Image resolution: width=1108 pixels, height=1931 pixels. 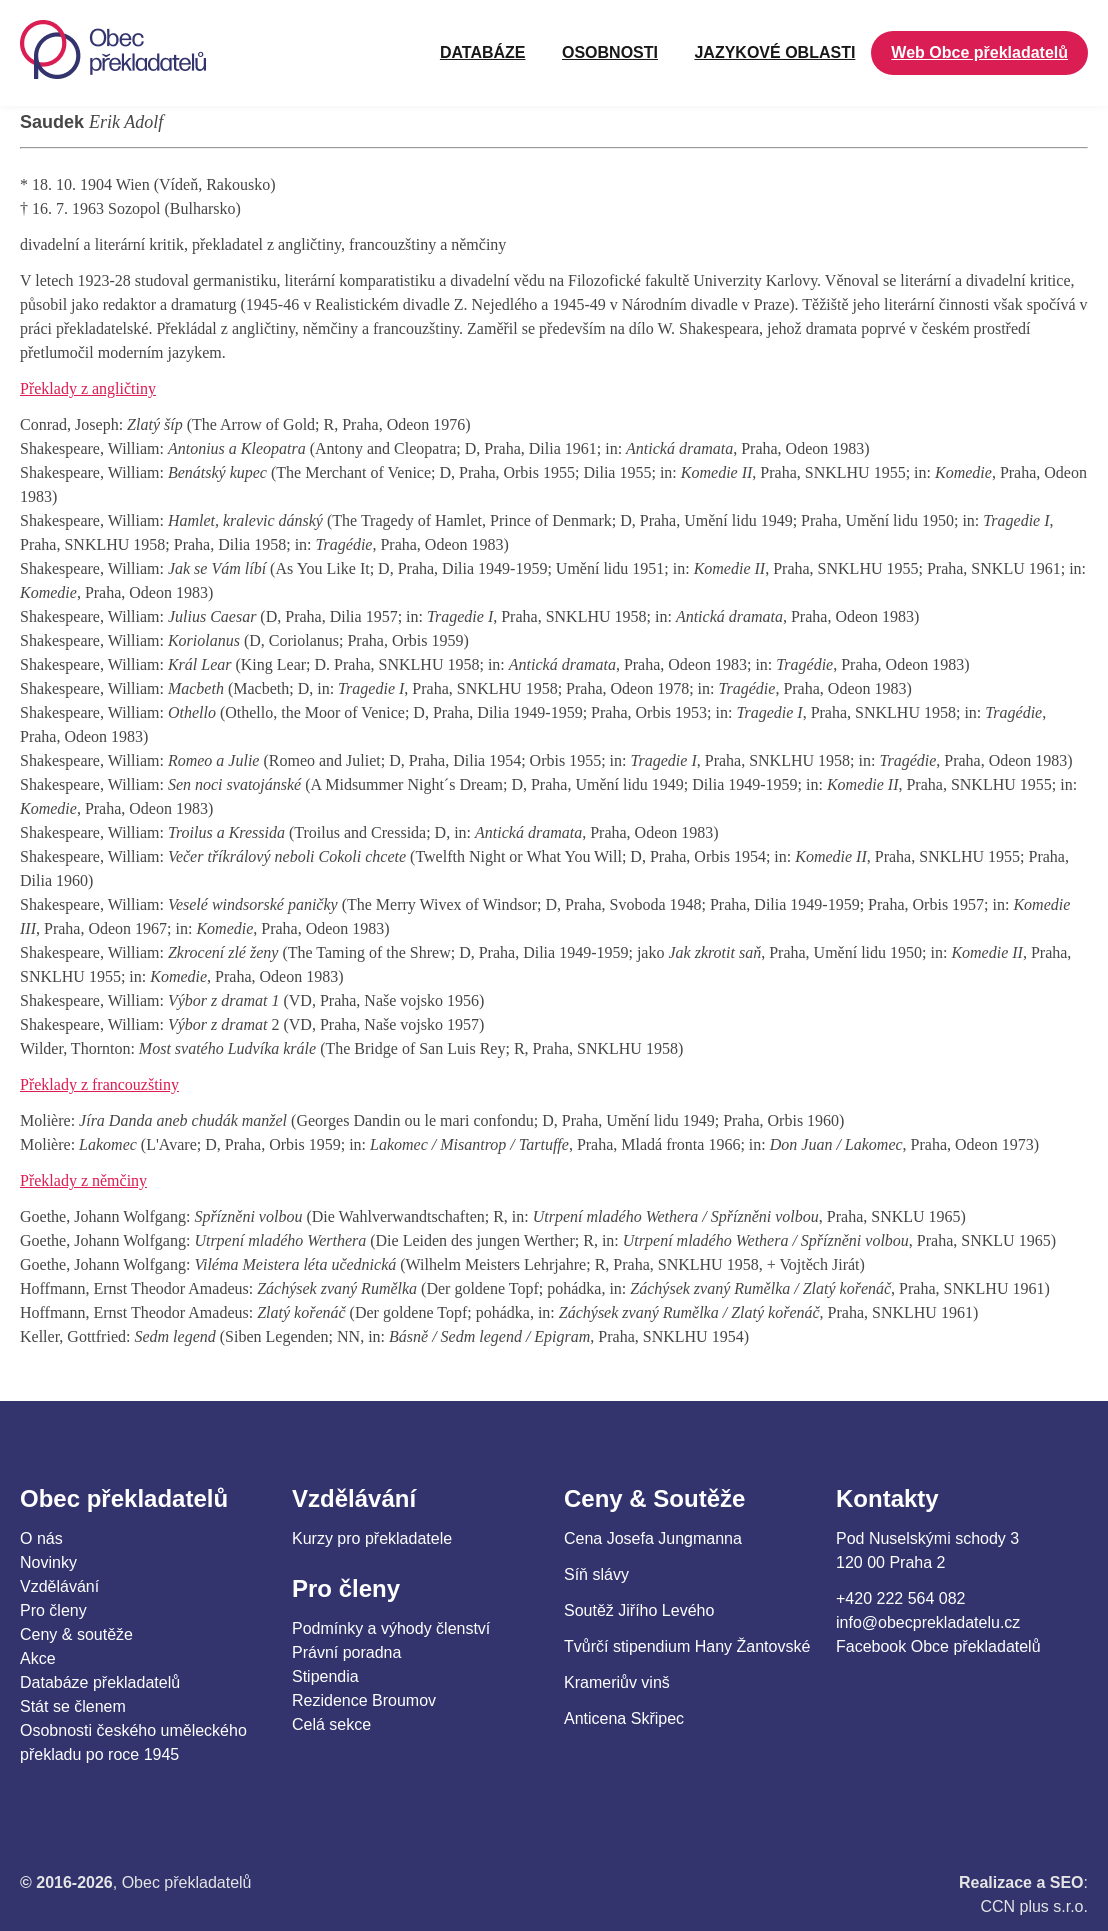 I want to click on Kurzy pro překladatele, so click(x=372, y=1538).